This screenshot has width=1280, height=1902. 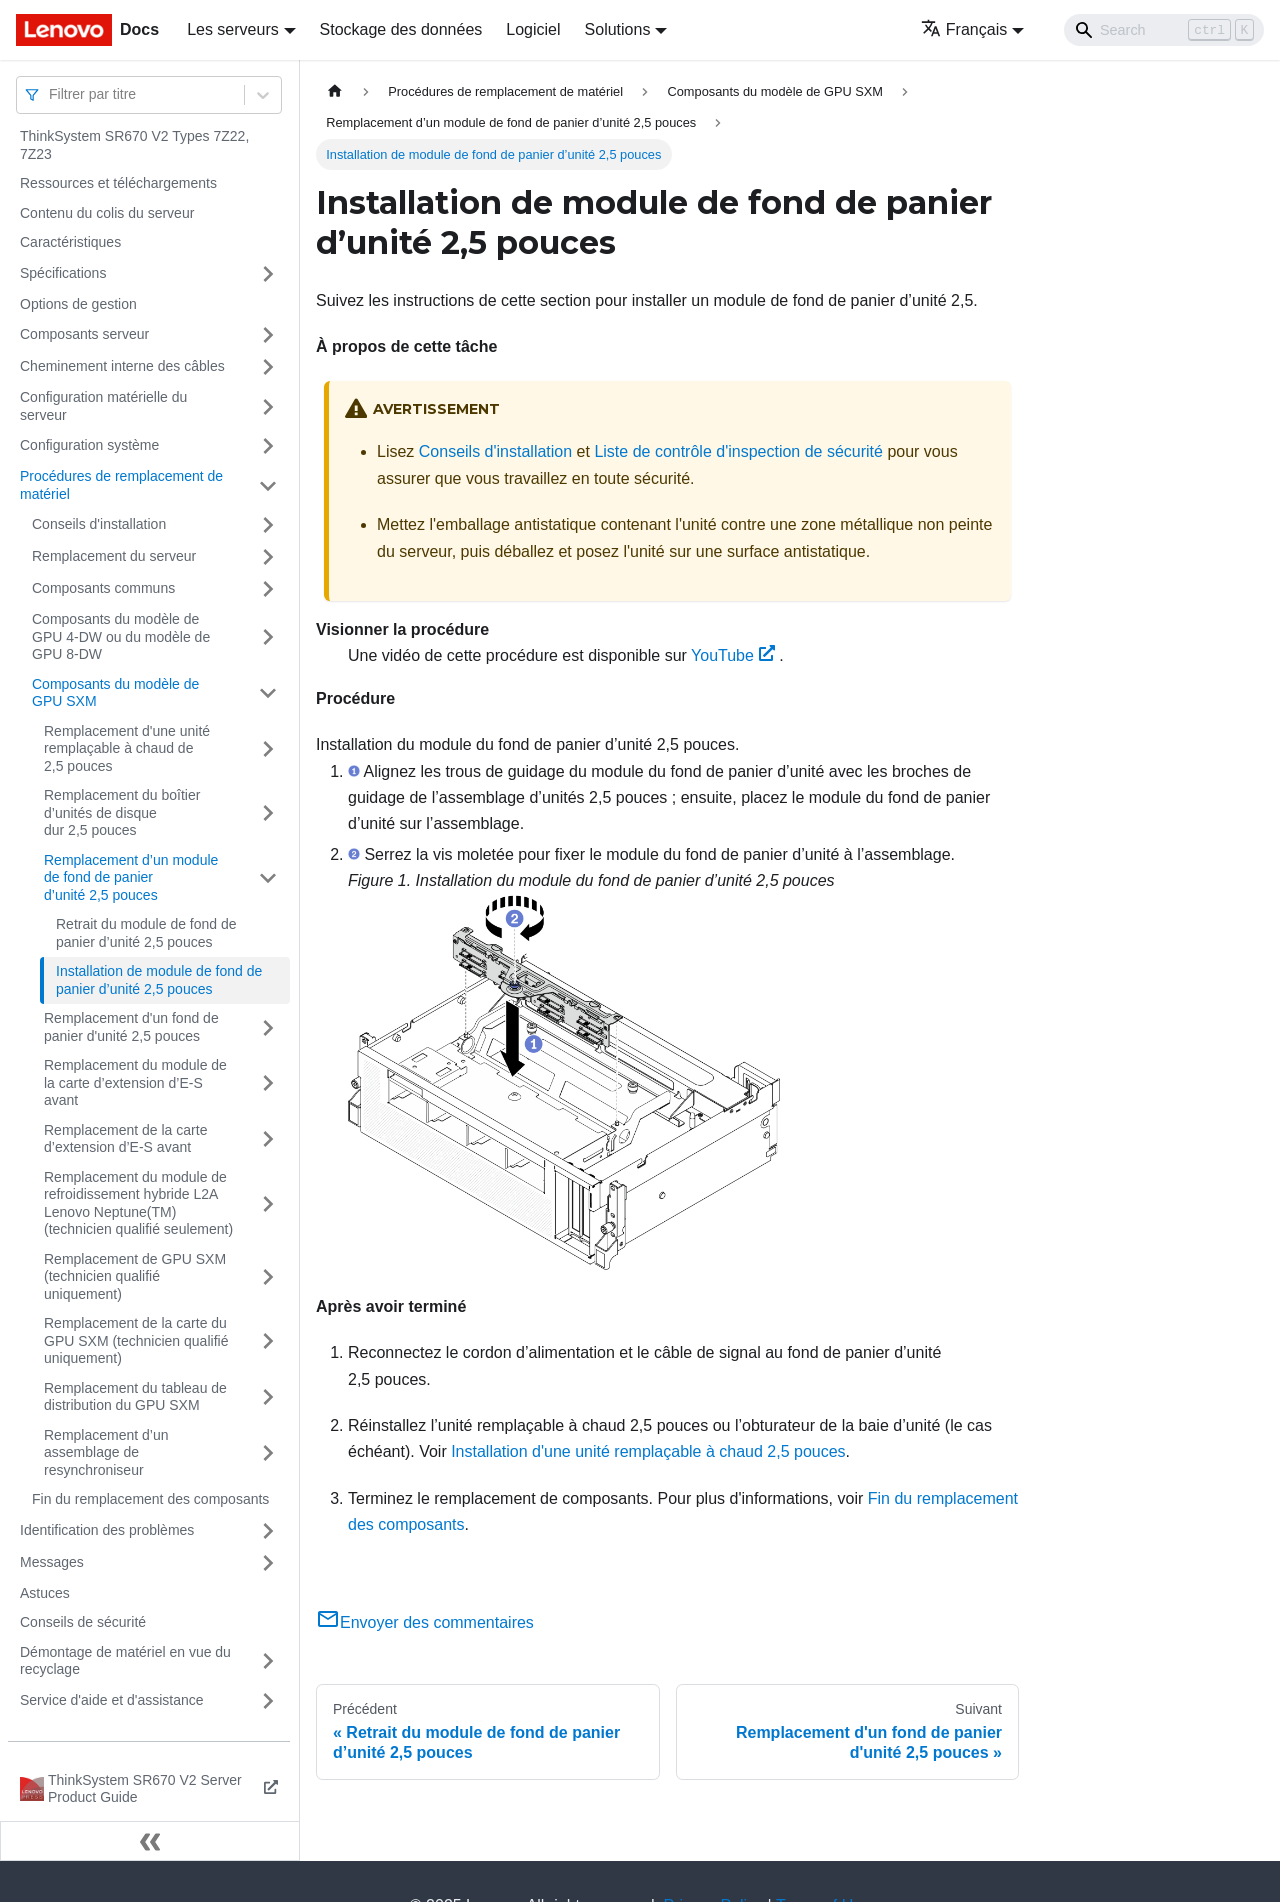 I want to click on Remplacement du module de la carte d’extension d’E-S avant, so click(x=135, y=1082).